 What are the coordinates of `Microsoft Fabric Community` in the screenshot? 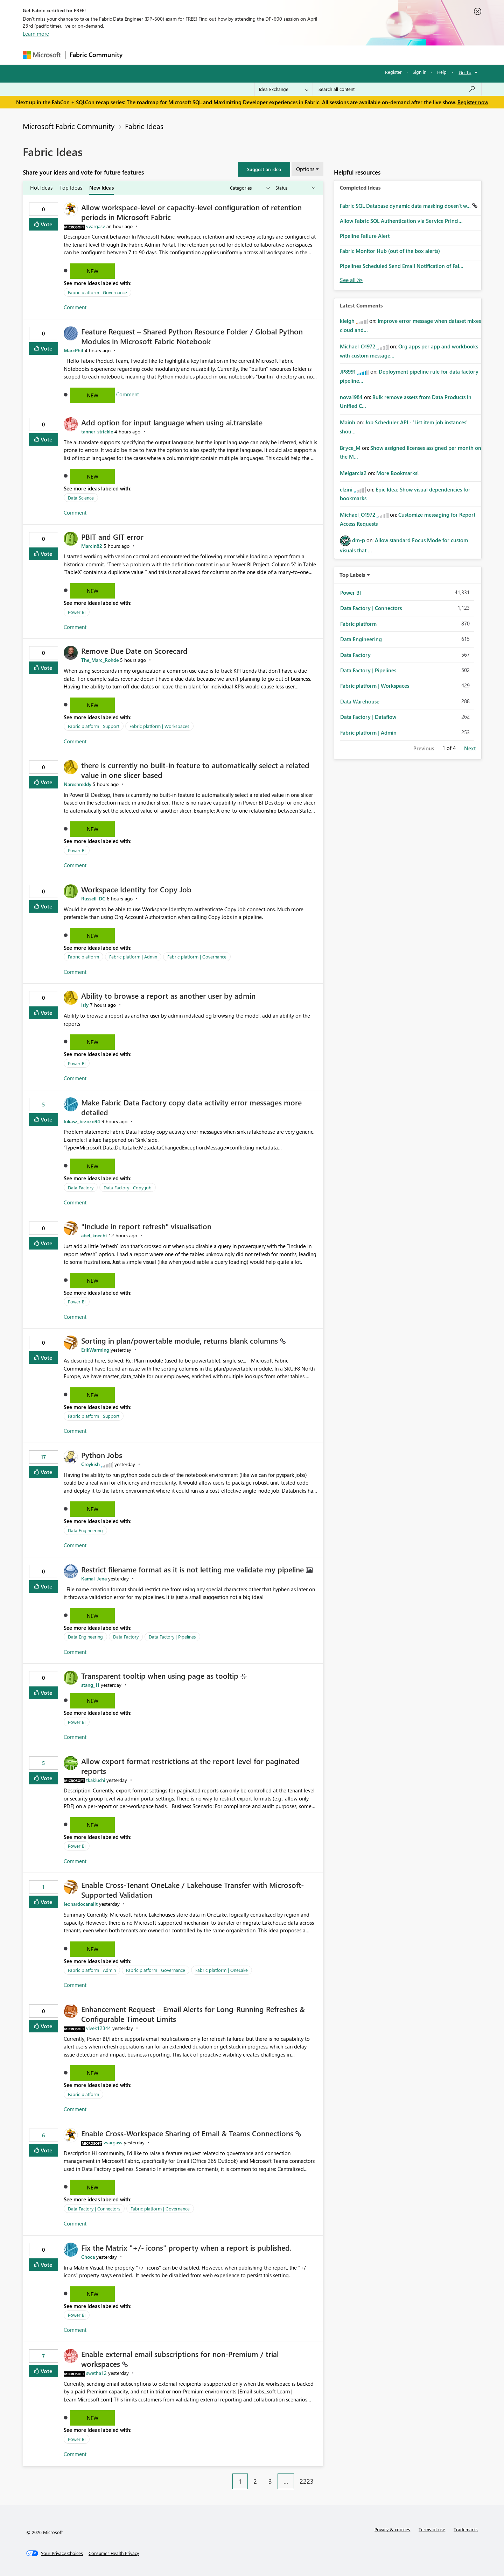 It's located at (68, 126).